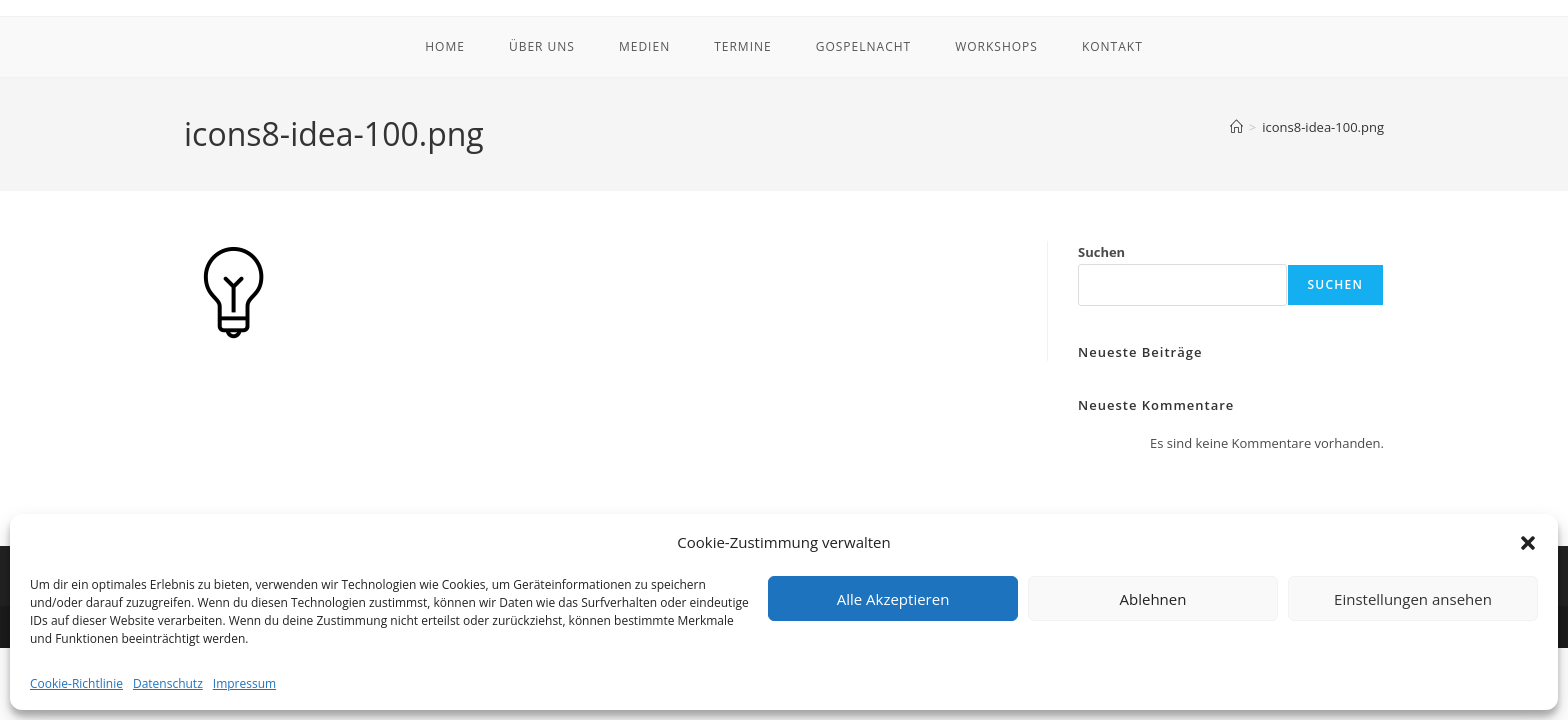  Describe the element at coordinates (244, 683) in the screenshot. I see `Impressum` at that location.